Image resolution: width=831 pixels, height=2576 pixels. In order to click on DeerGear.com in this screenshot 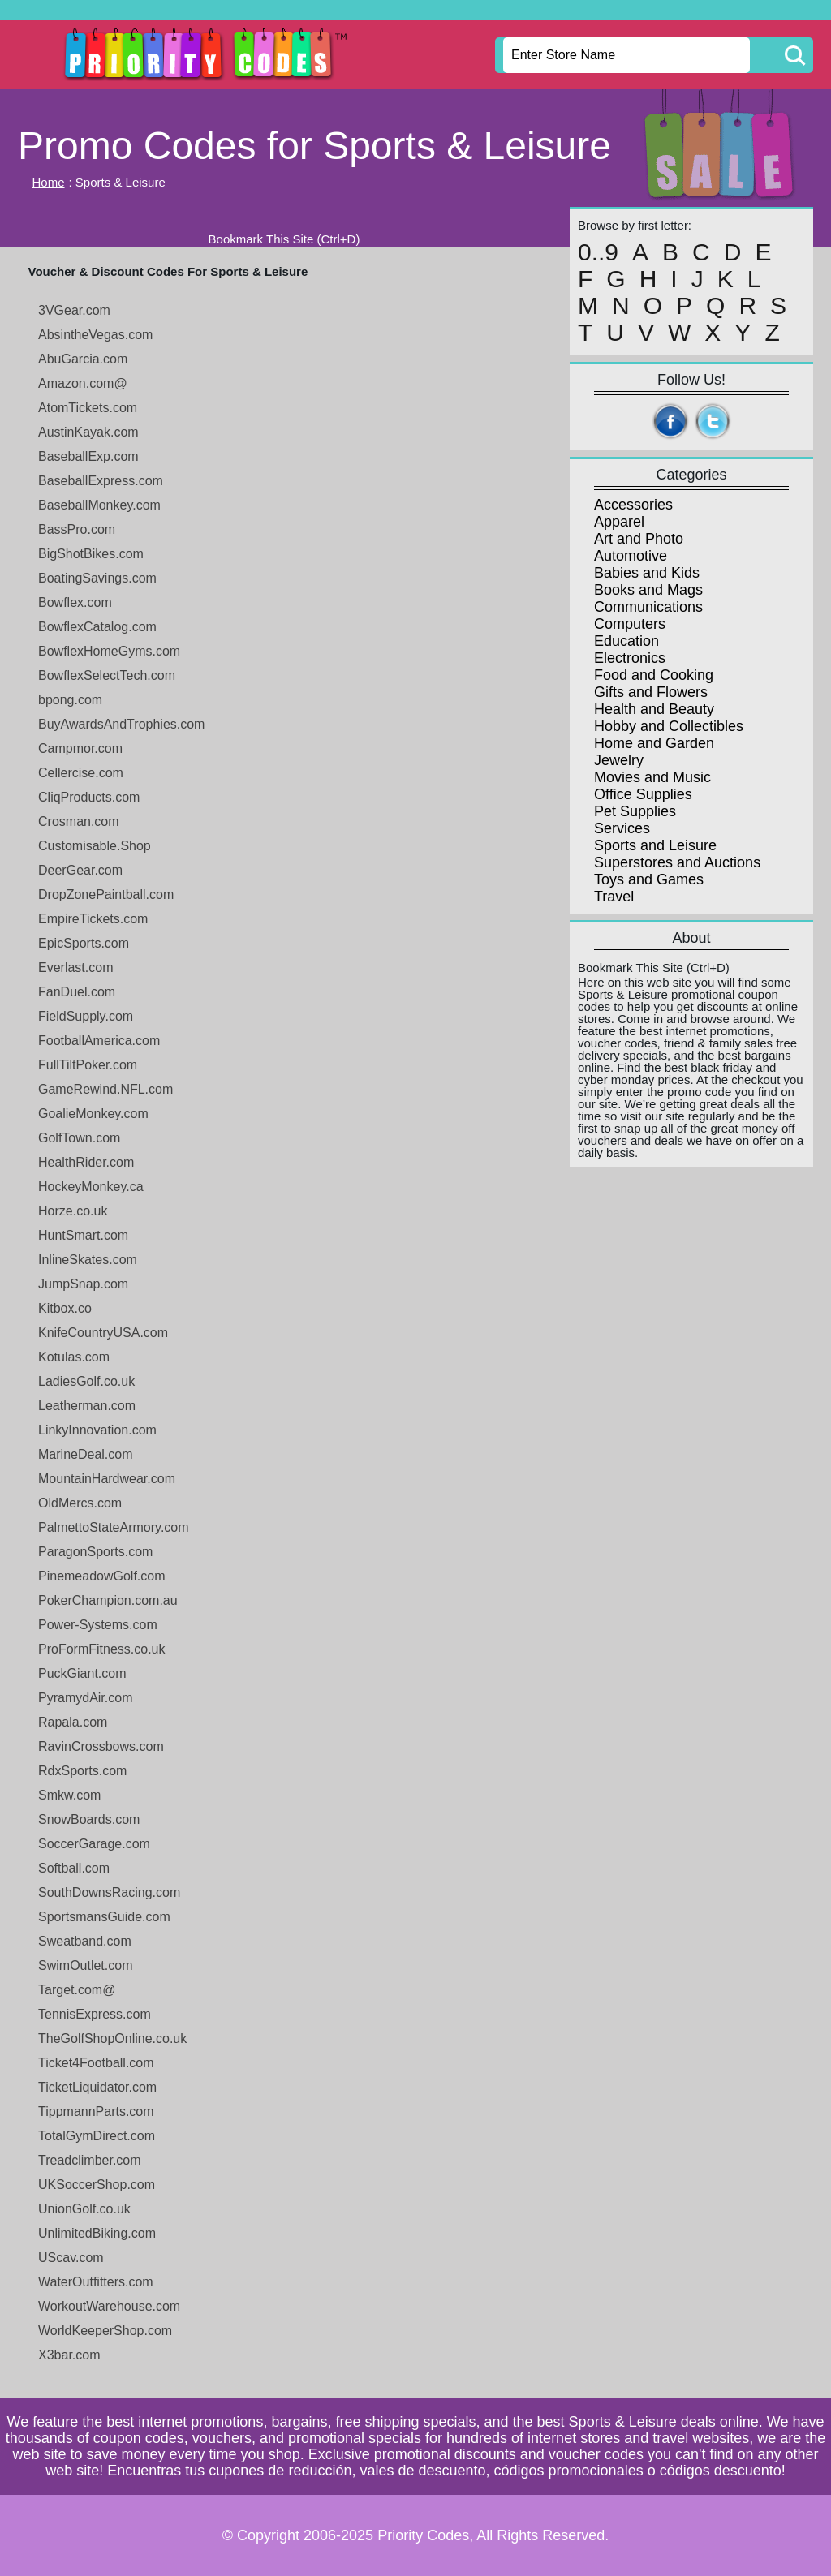, I will do `click(80, 870)`.